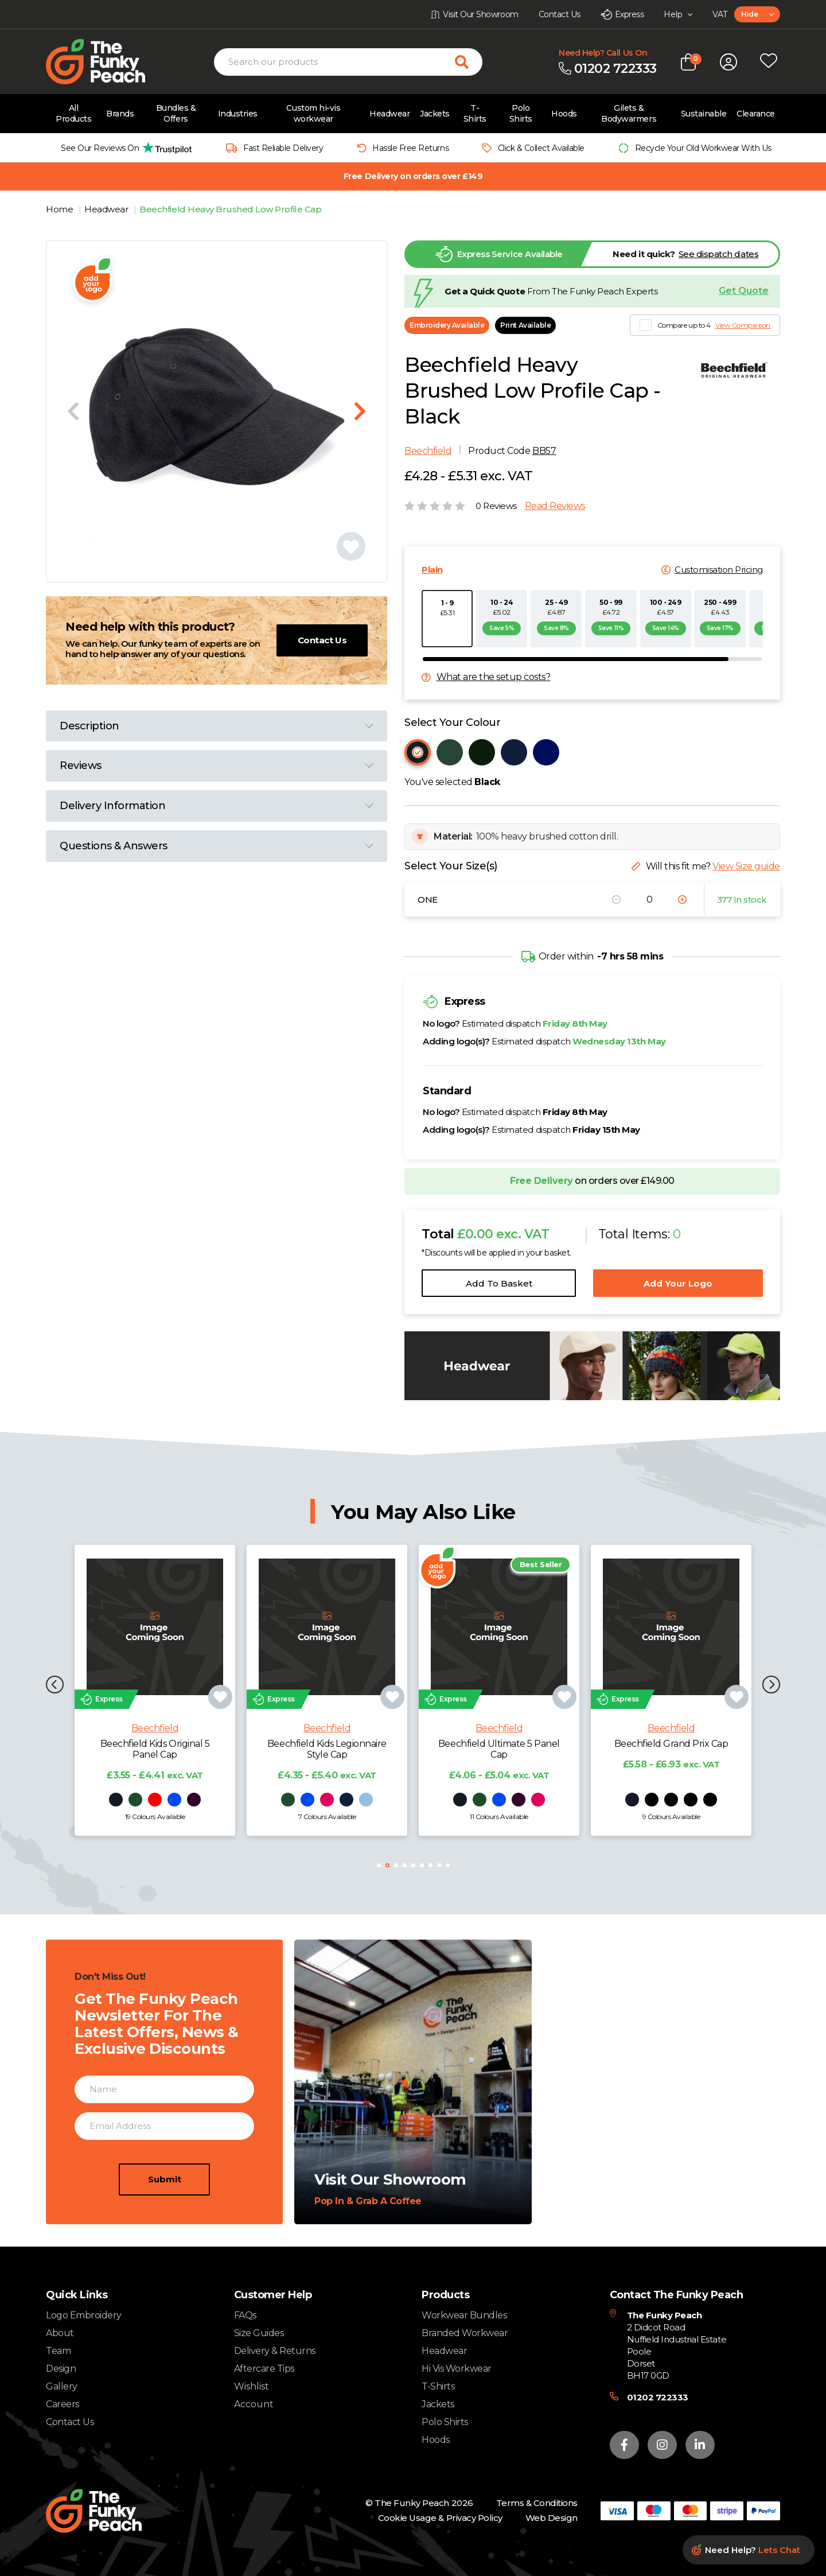 The width and height of the screenshot is (826, 2576). I want to click on FAQs, so click(245, 2315).